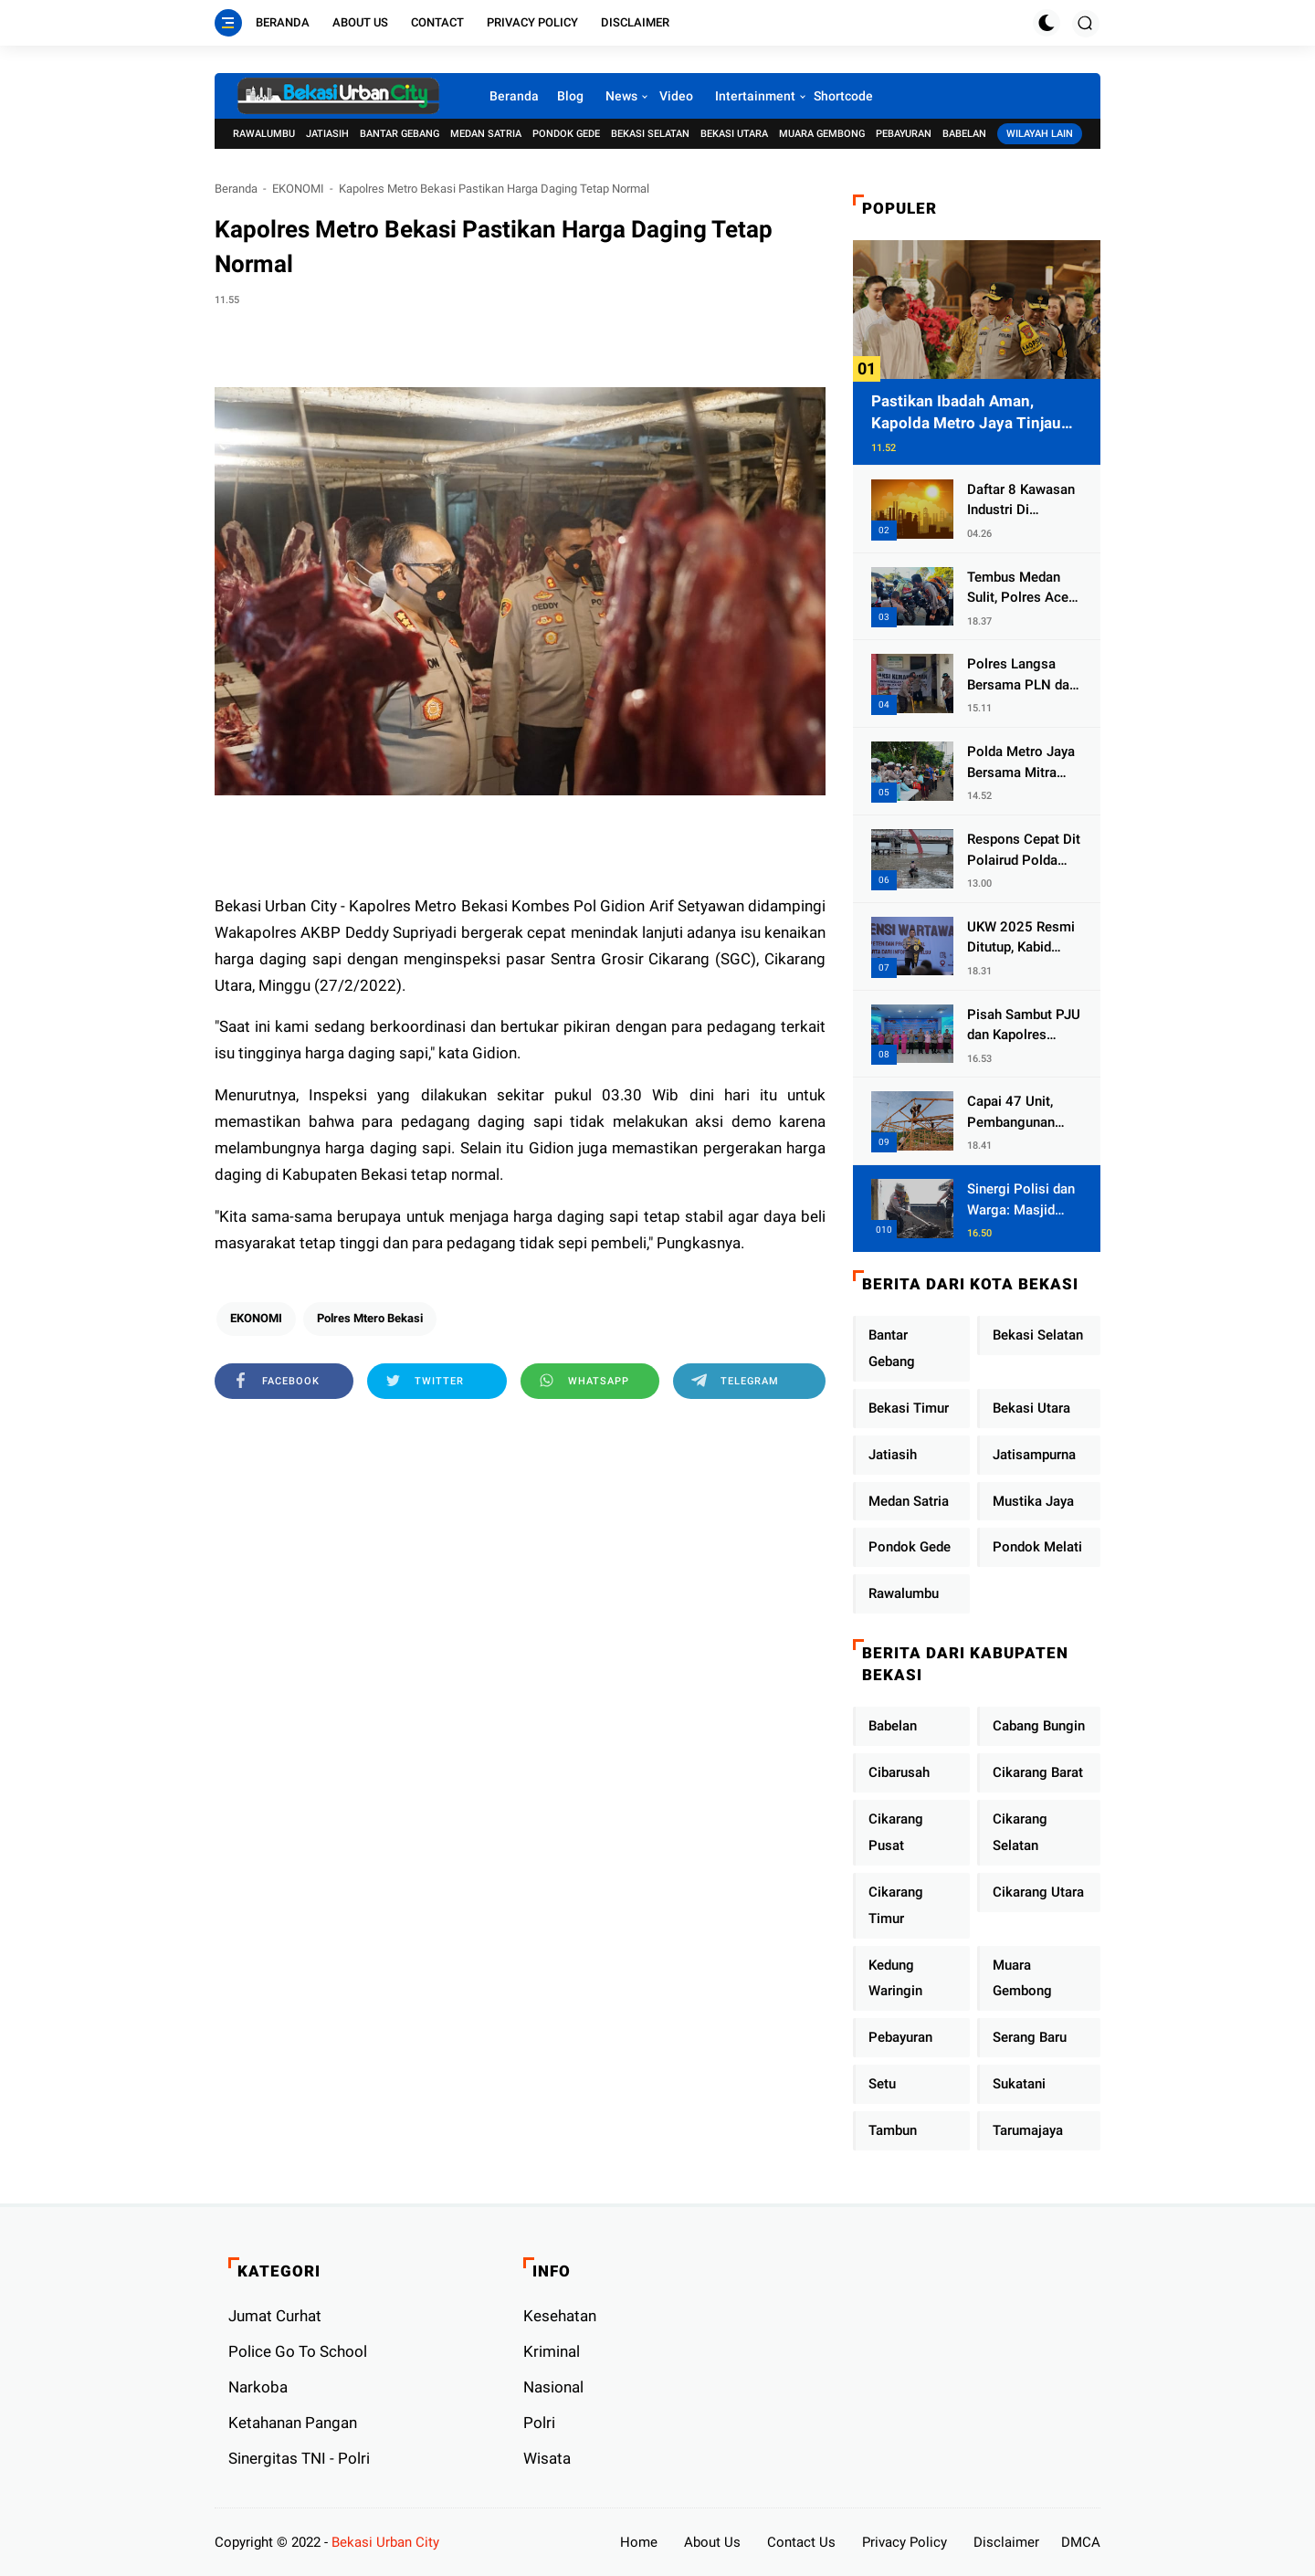  Describe the element at coordinates (908, 1408) in the screenshot. I see `Bekasi Timur` at that location.